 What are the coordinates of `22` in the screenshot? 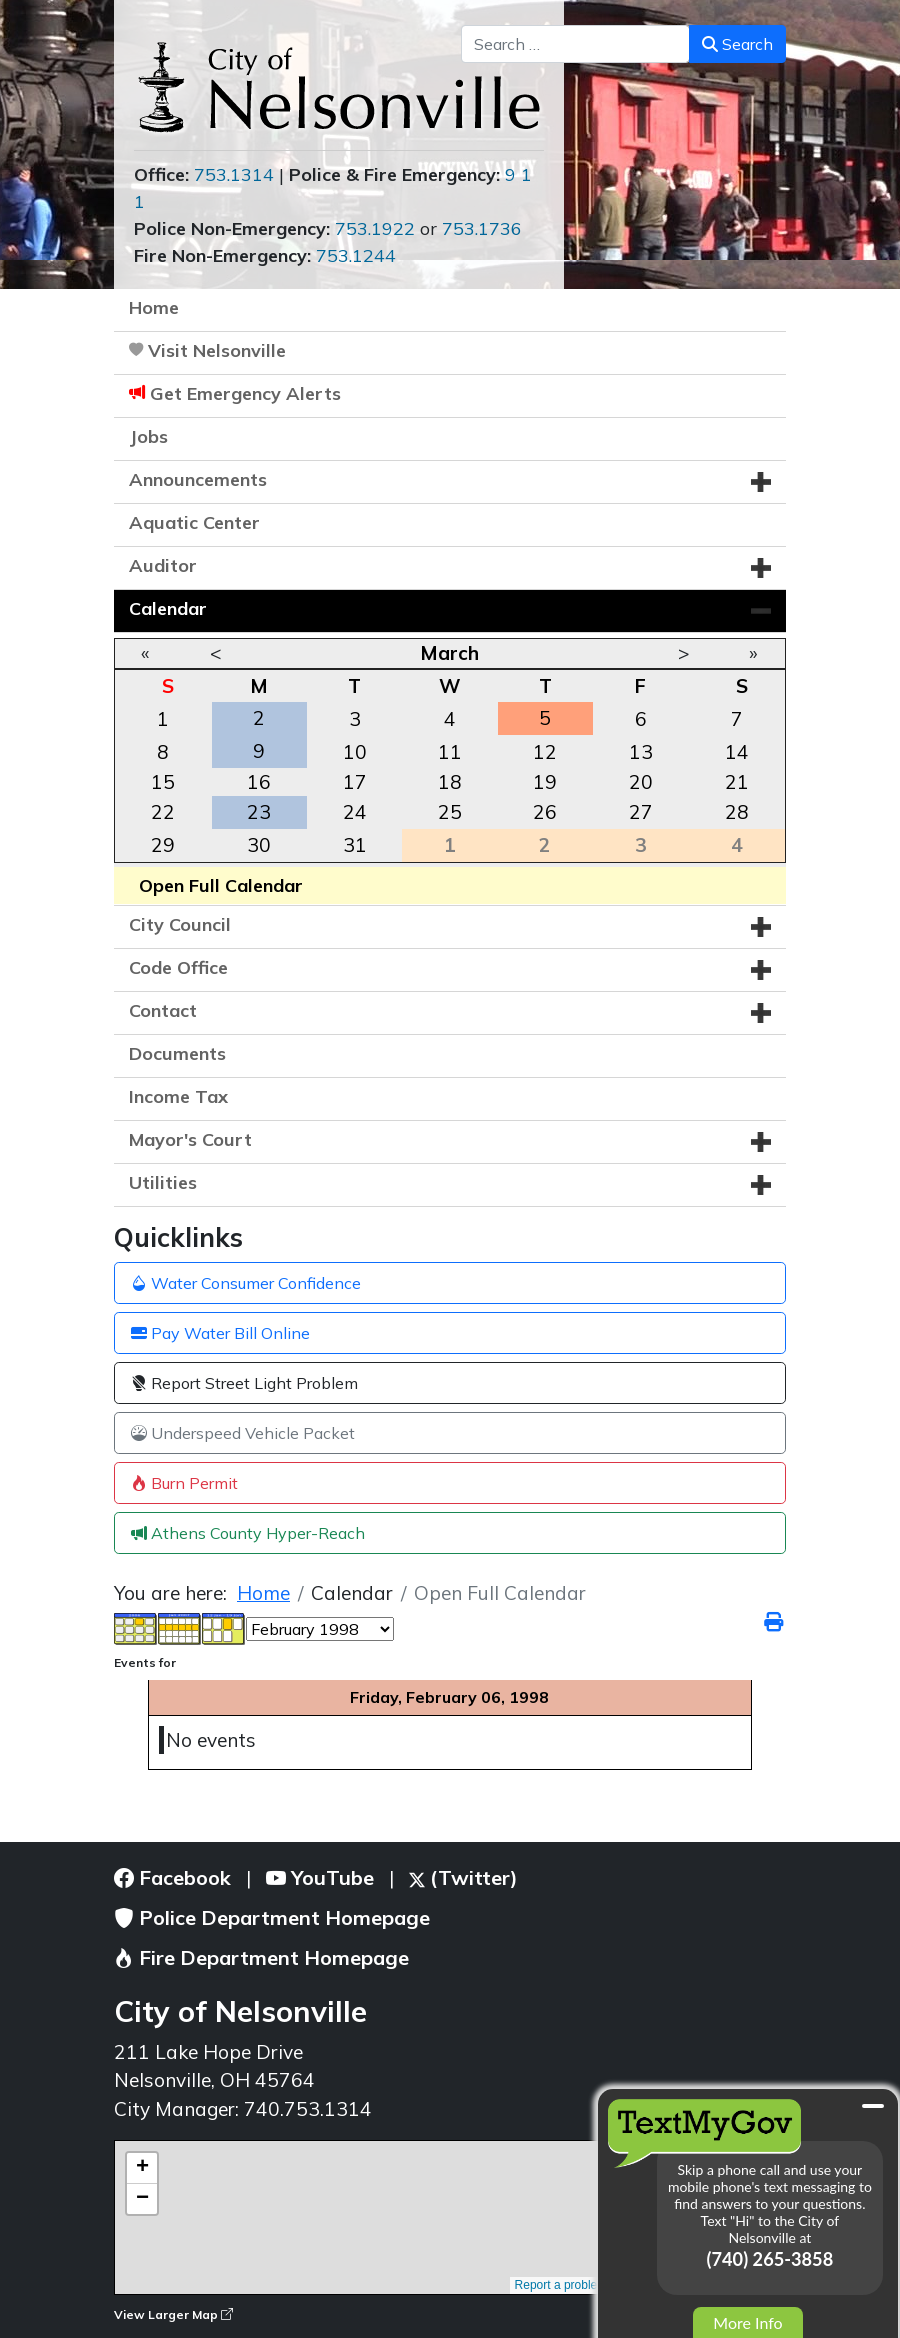 It's located at (163, 812).